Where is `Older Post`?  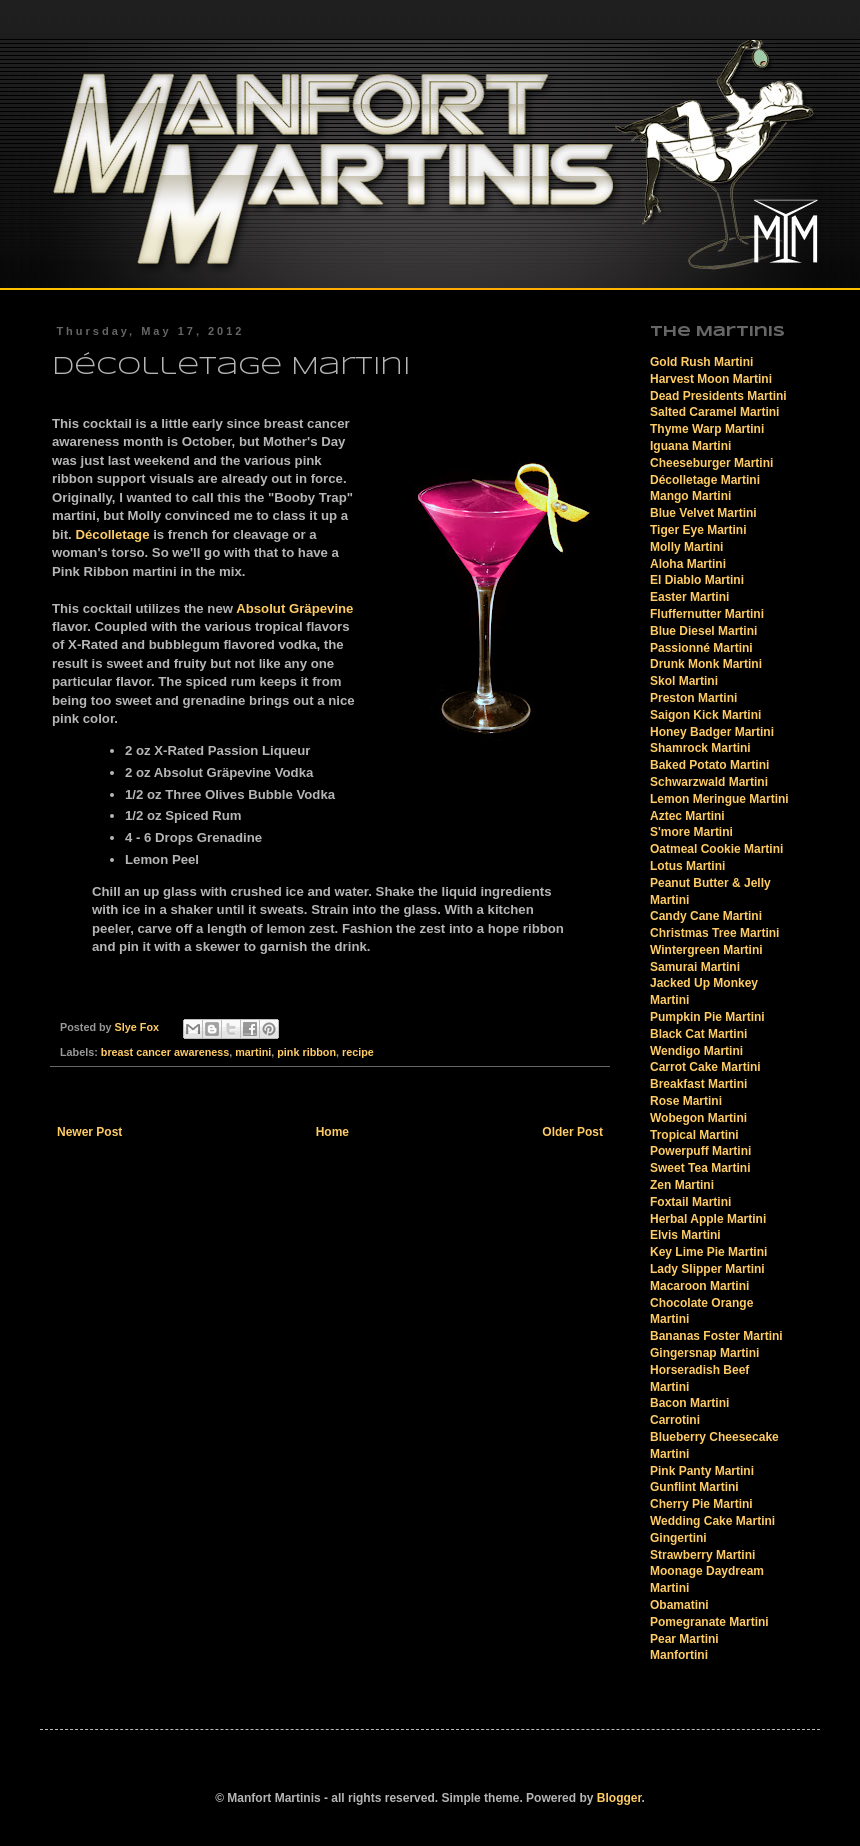
Older Post is located at coordinates (572, 1132).